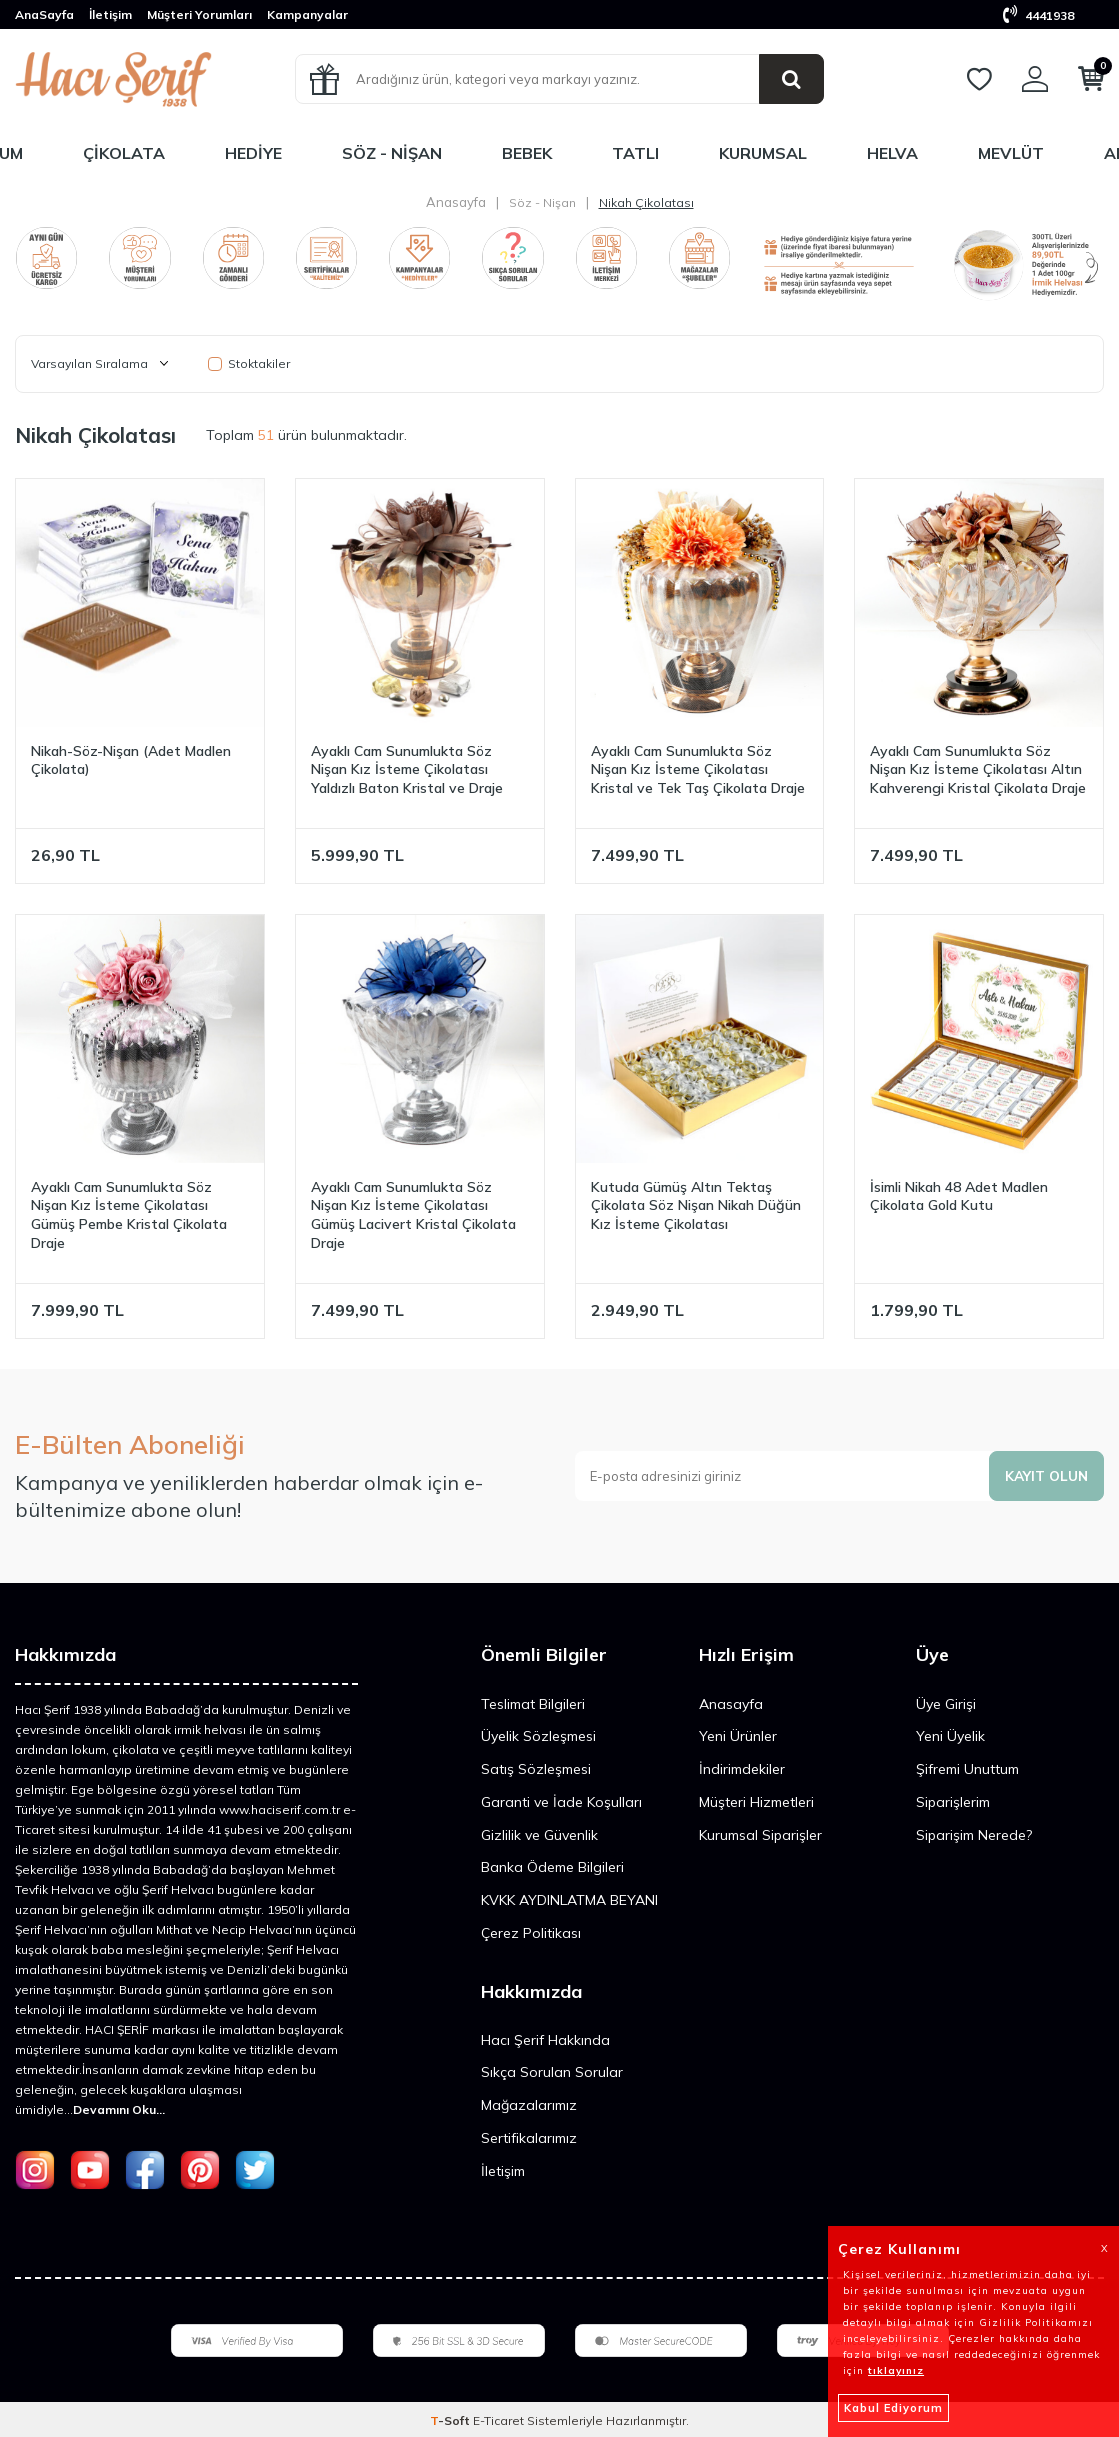 The width and height of the screenshot is (1119, 2437). Describe the element at coordinates (974, 1835) in the screenshot. I see `Siparişim Nerede?` at that location.